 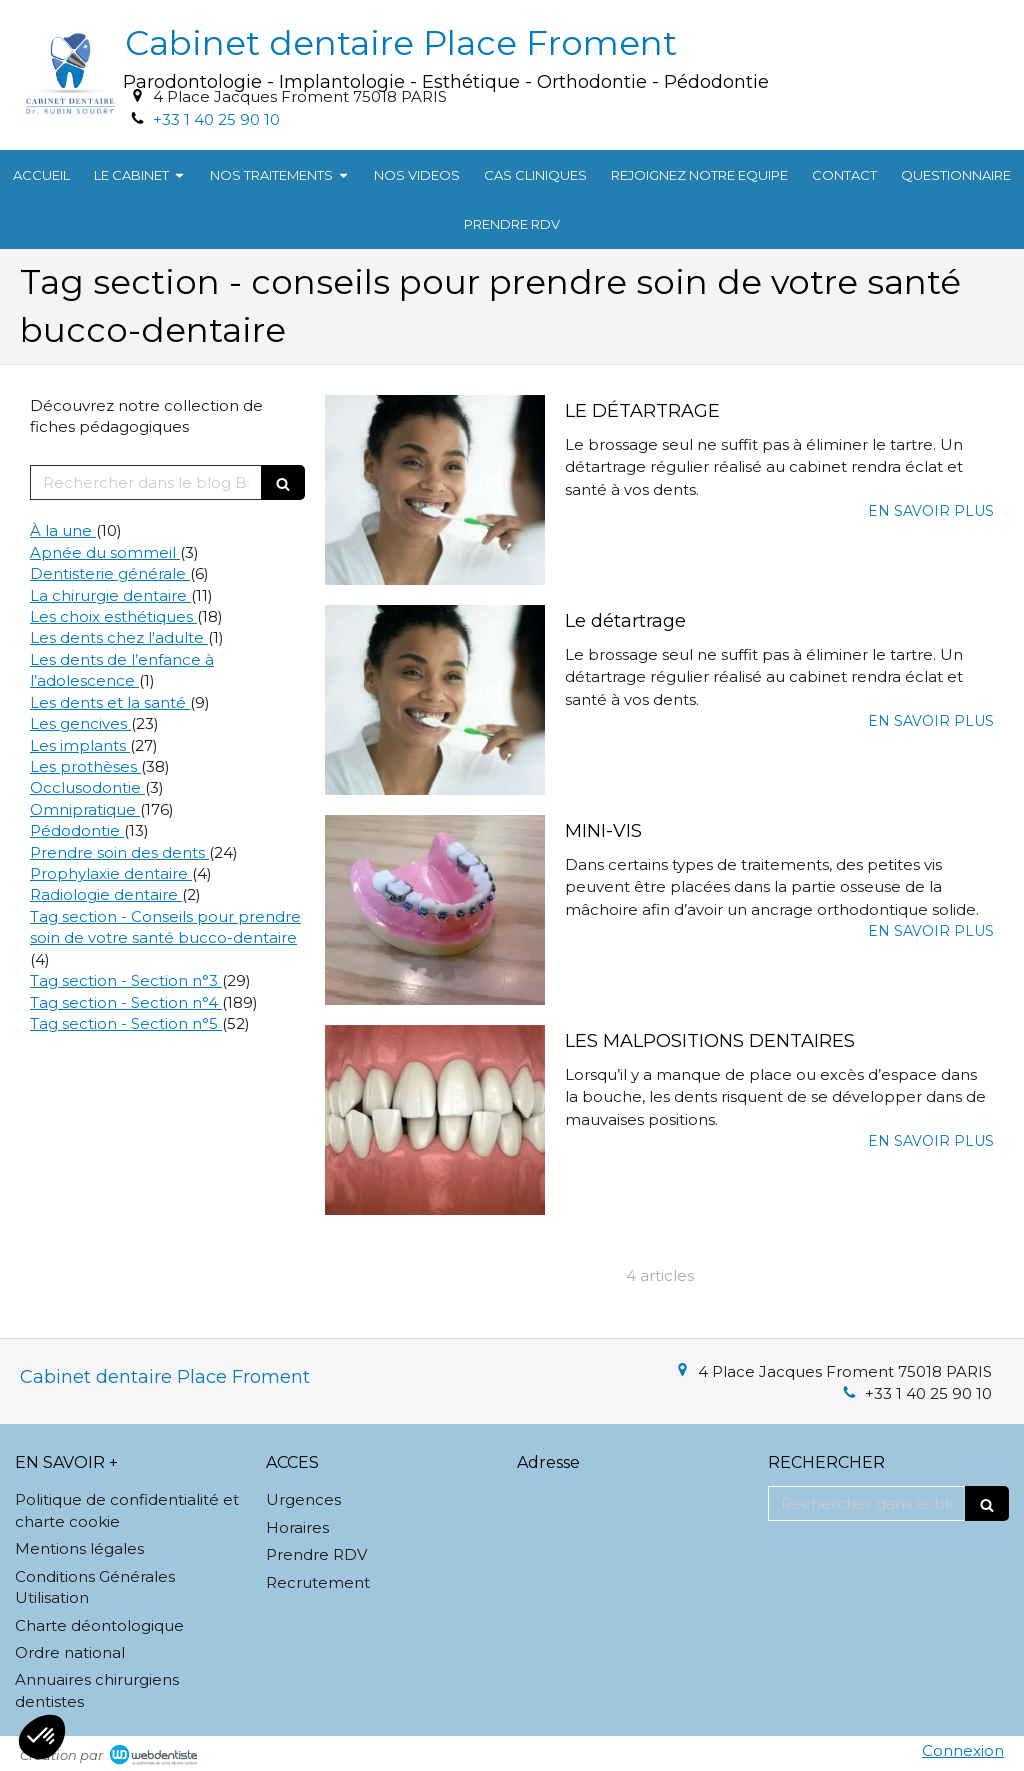 What do you see at coordinates (110, 595) in the screenshot?
I see `La chirurgie dentaire` at bounding box center [110, 595].